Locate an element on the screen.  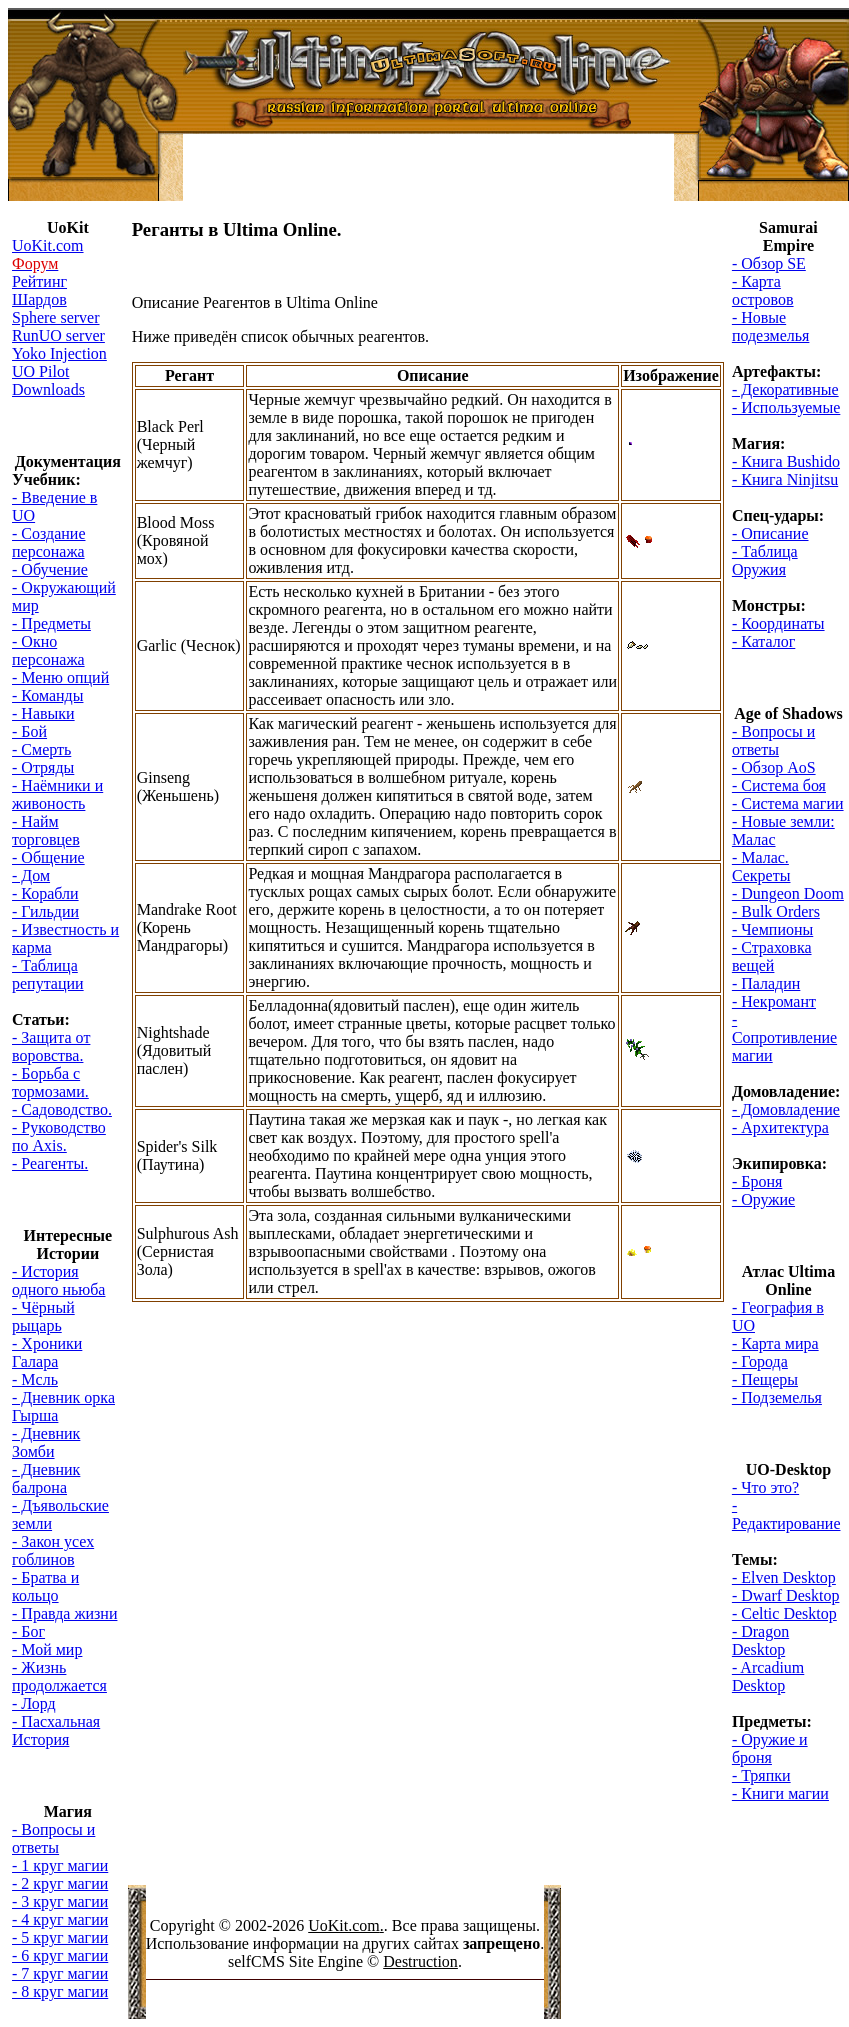
- Навыки is located at coordinates (43, 713).